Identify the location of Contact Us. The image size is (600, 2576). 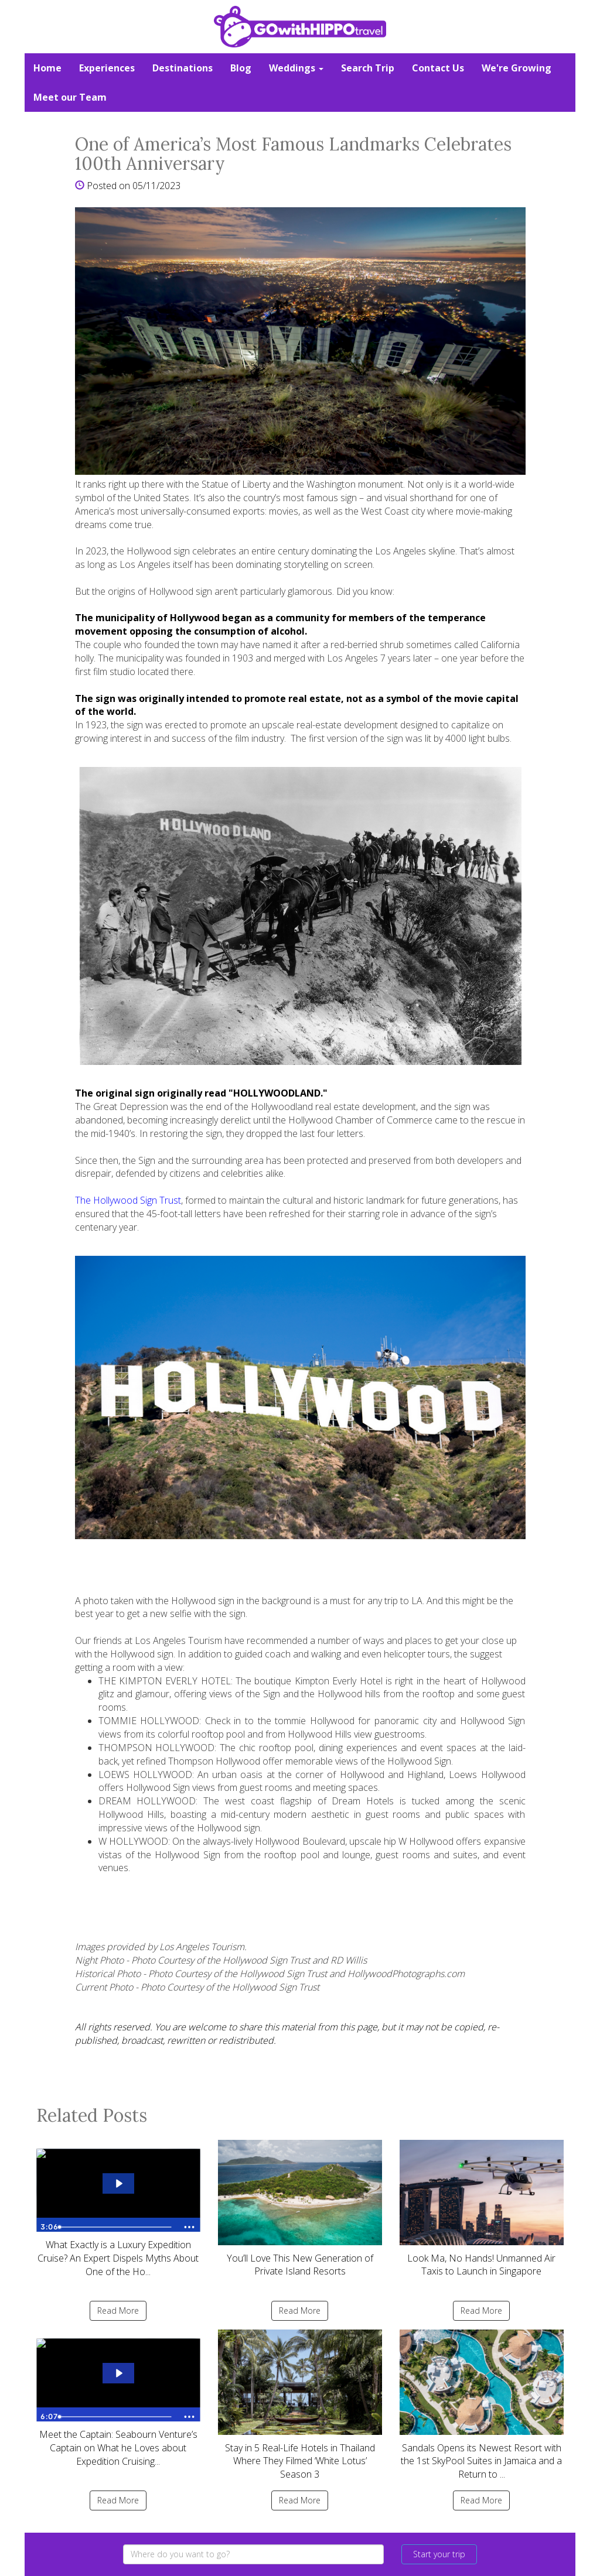
(438, 67).